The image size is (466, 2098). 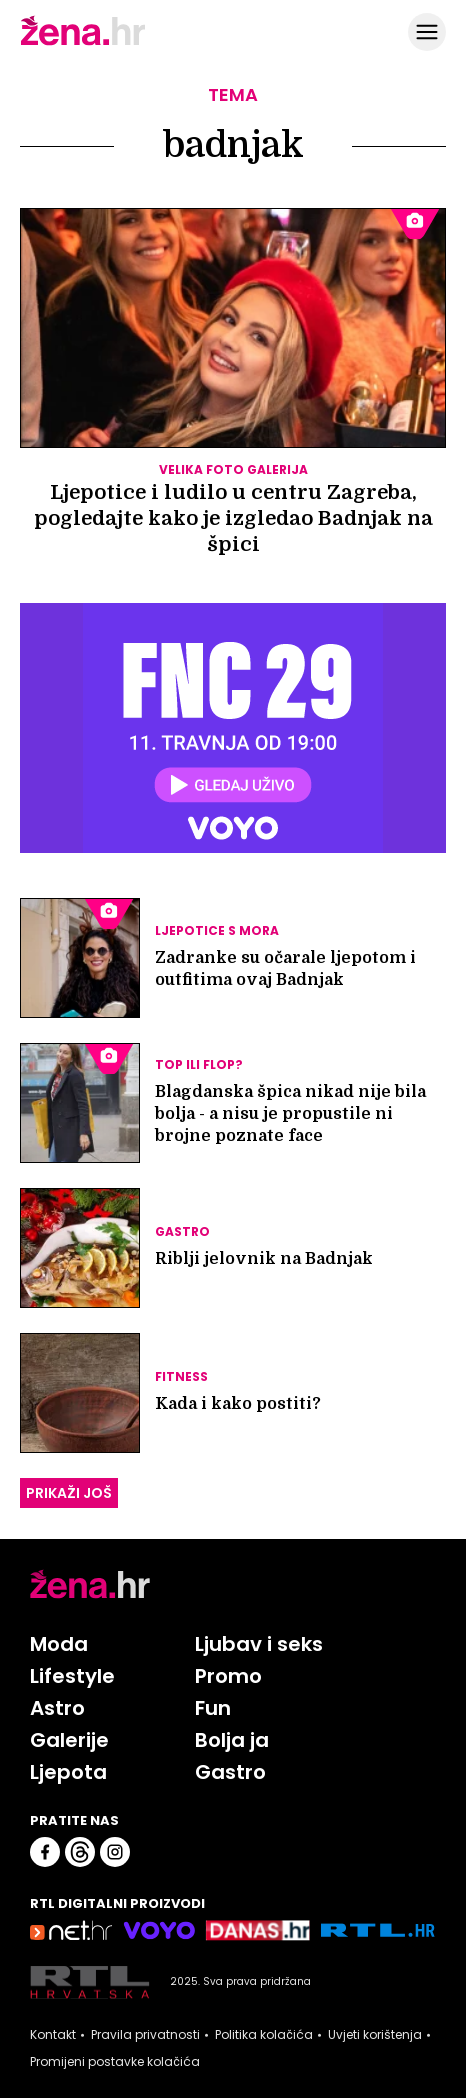 I want to click on Galerije, so click(x=69, y=1740).